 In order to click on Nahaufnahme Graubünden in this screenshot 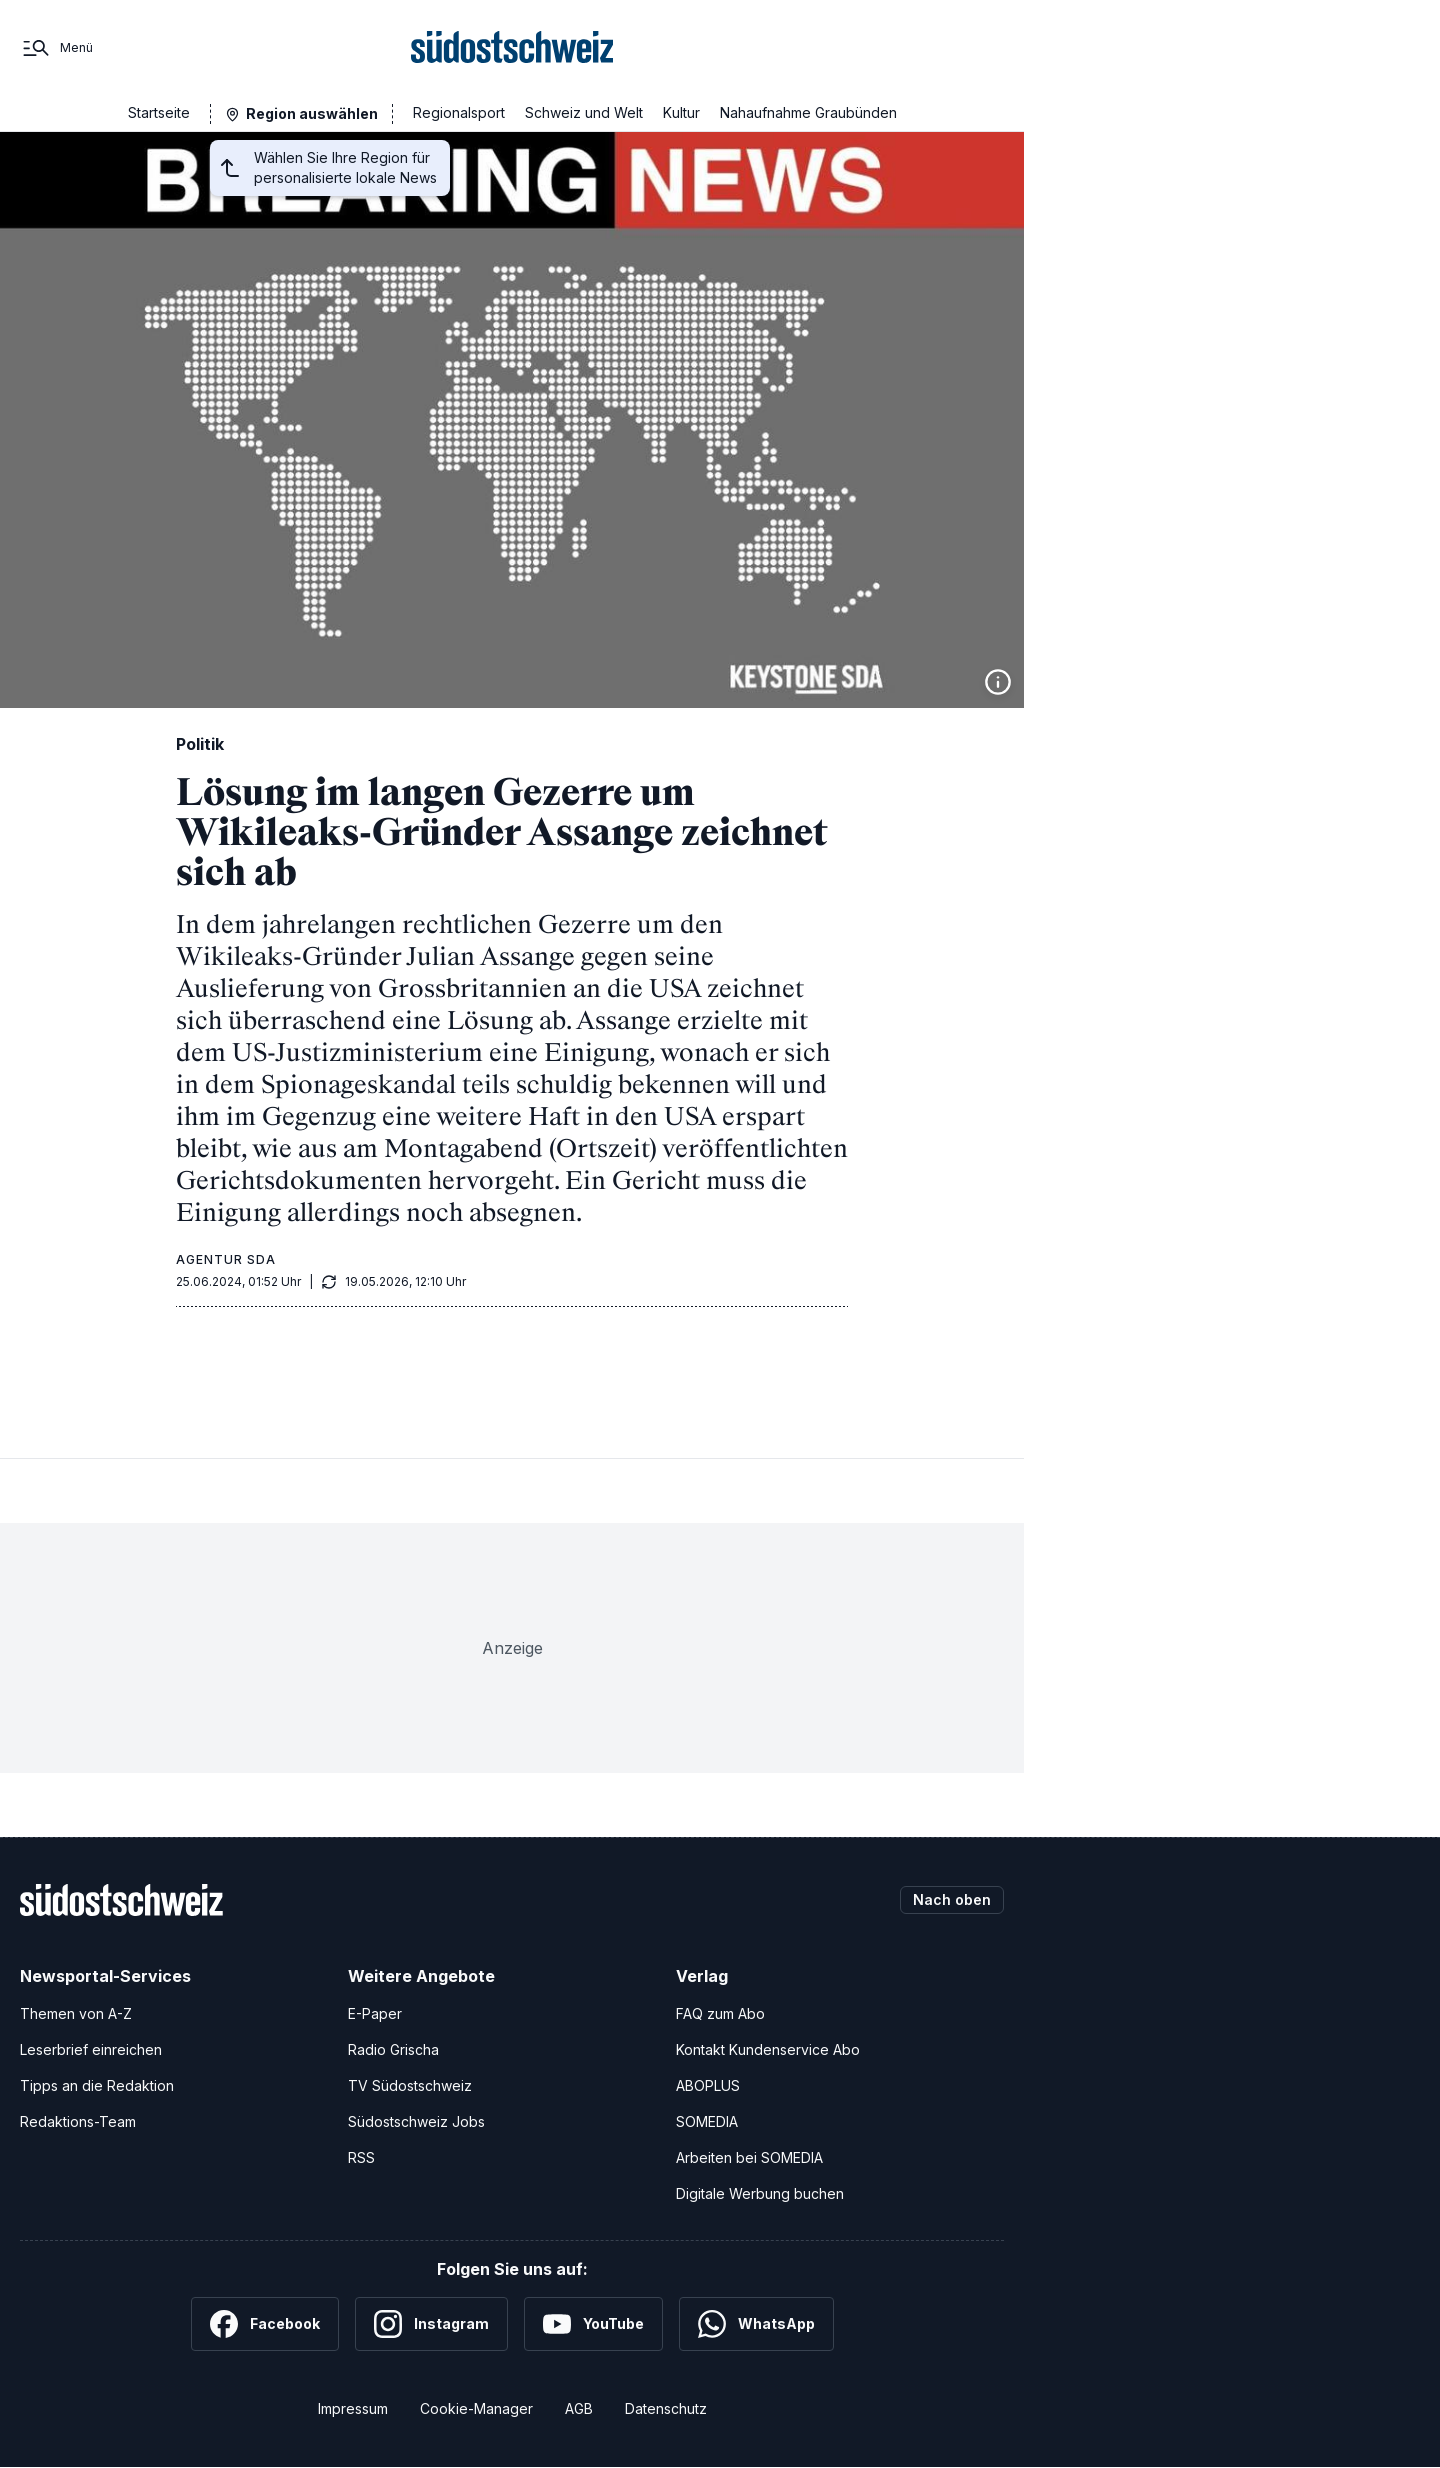, I will do `click(808, 112)`.